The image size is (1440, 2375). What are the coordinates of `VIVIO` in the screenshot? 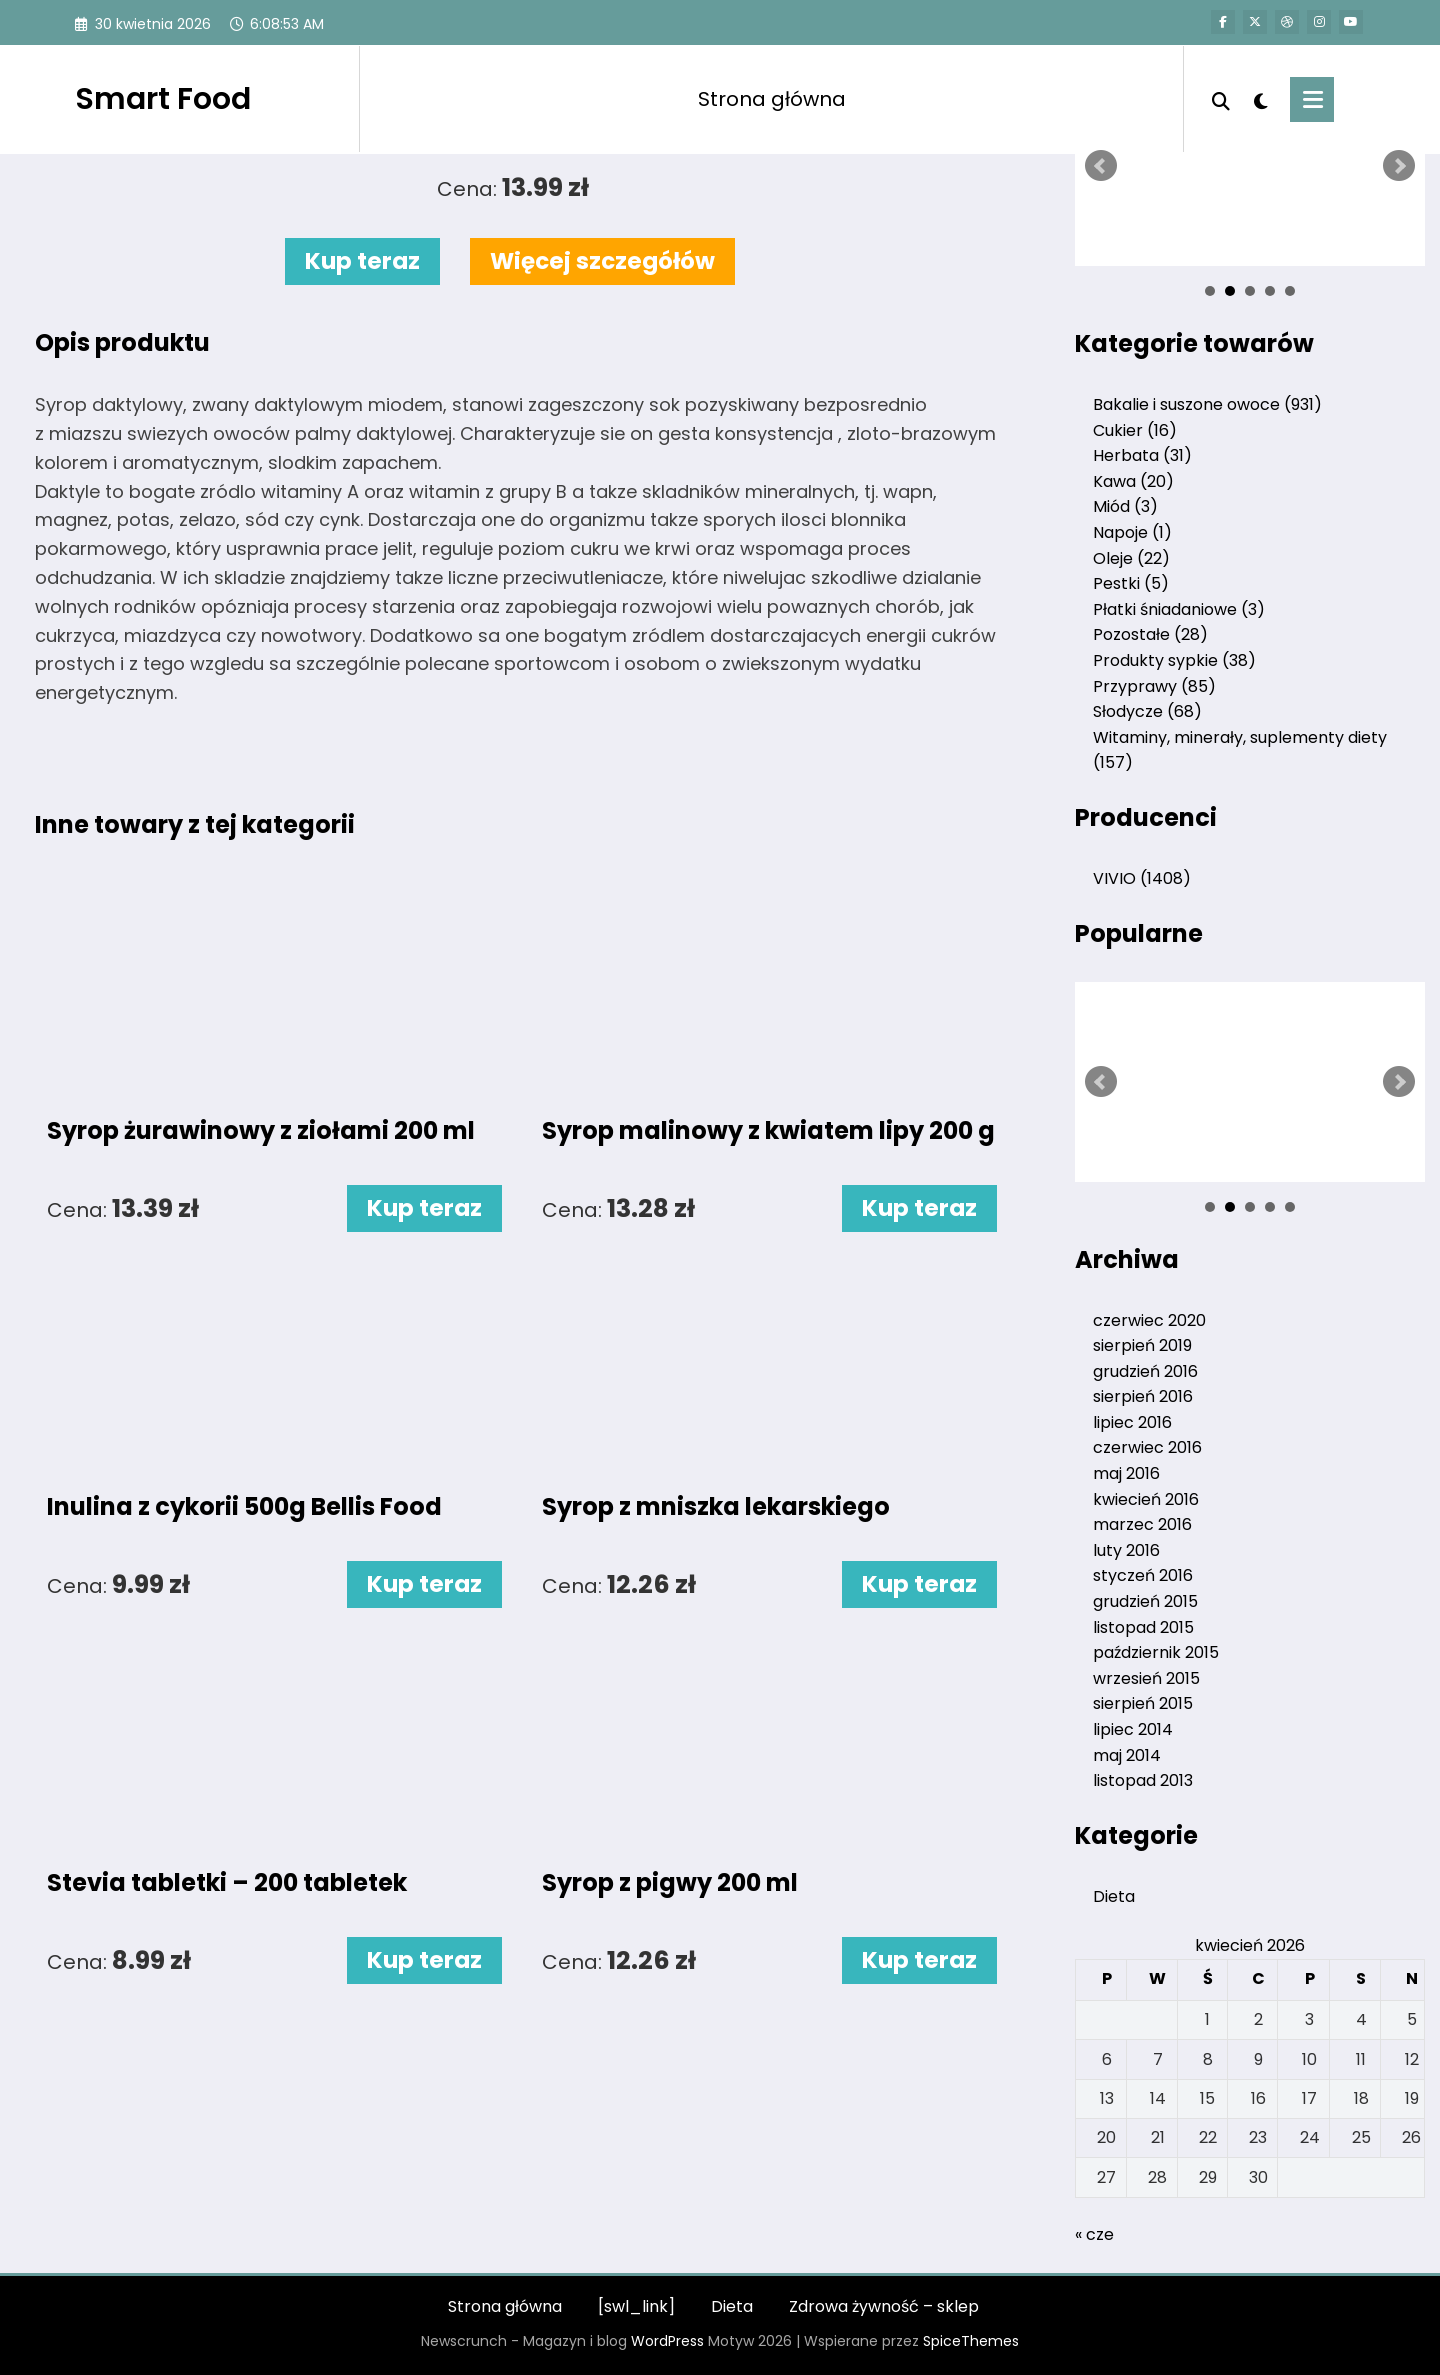 It's located at (1142, 878).